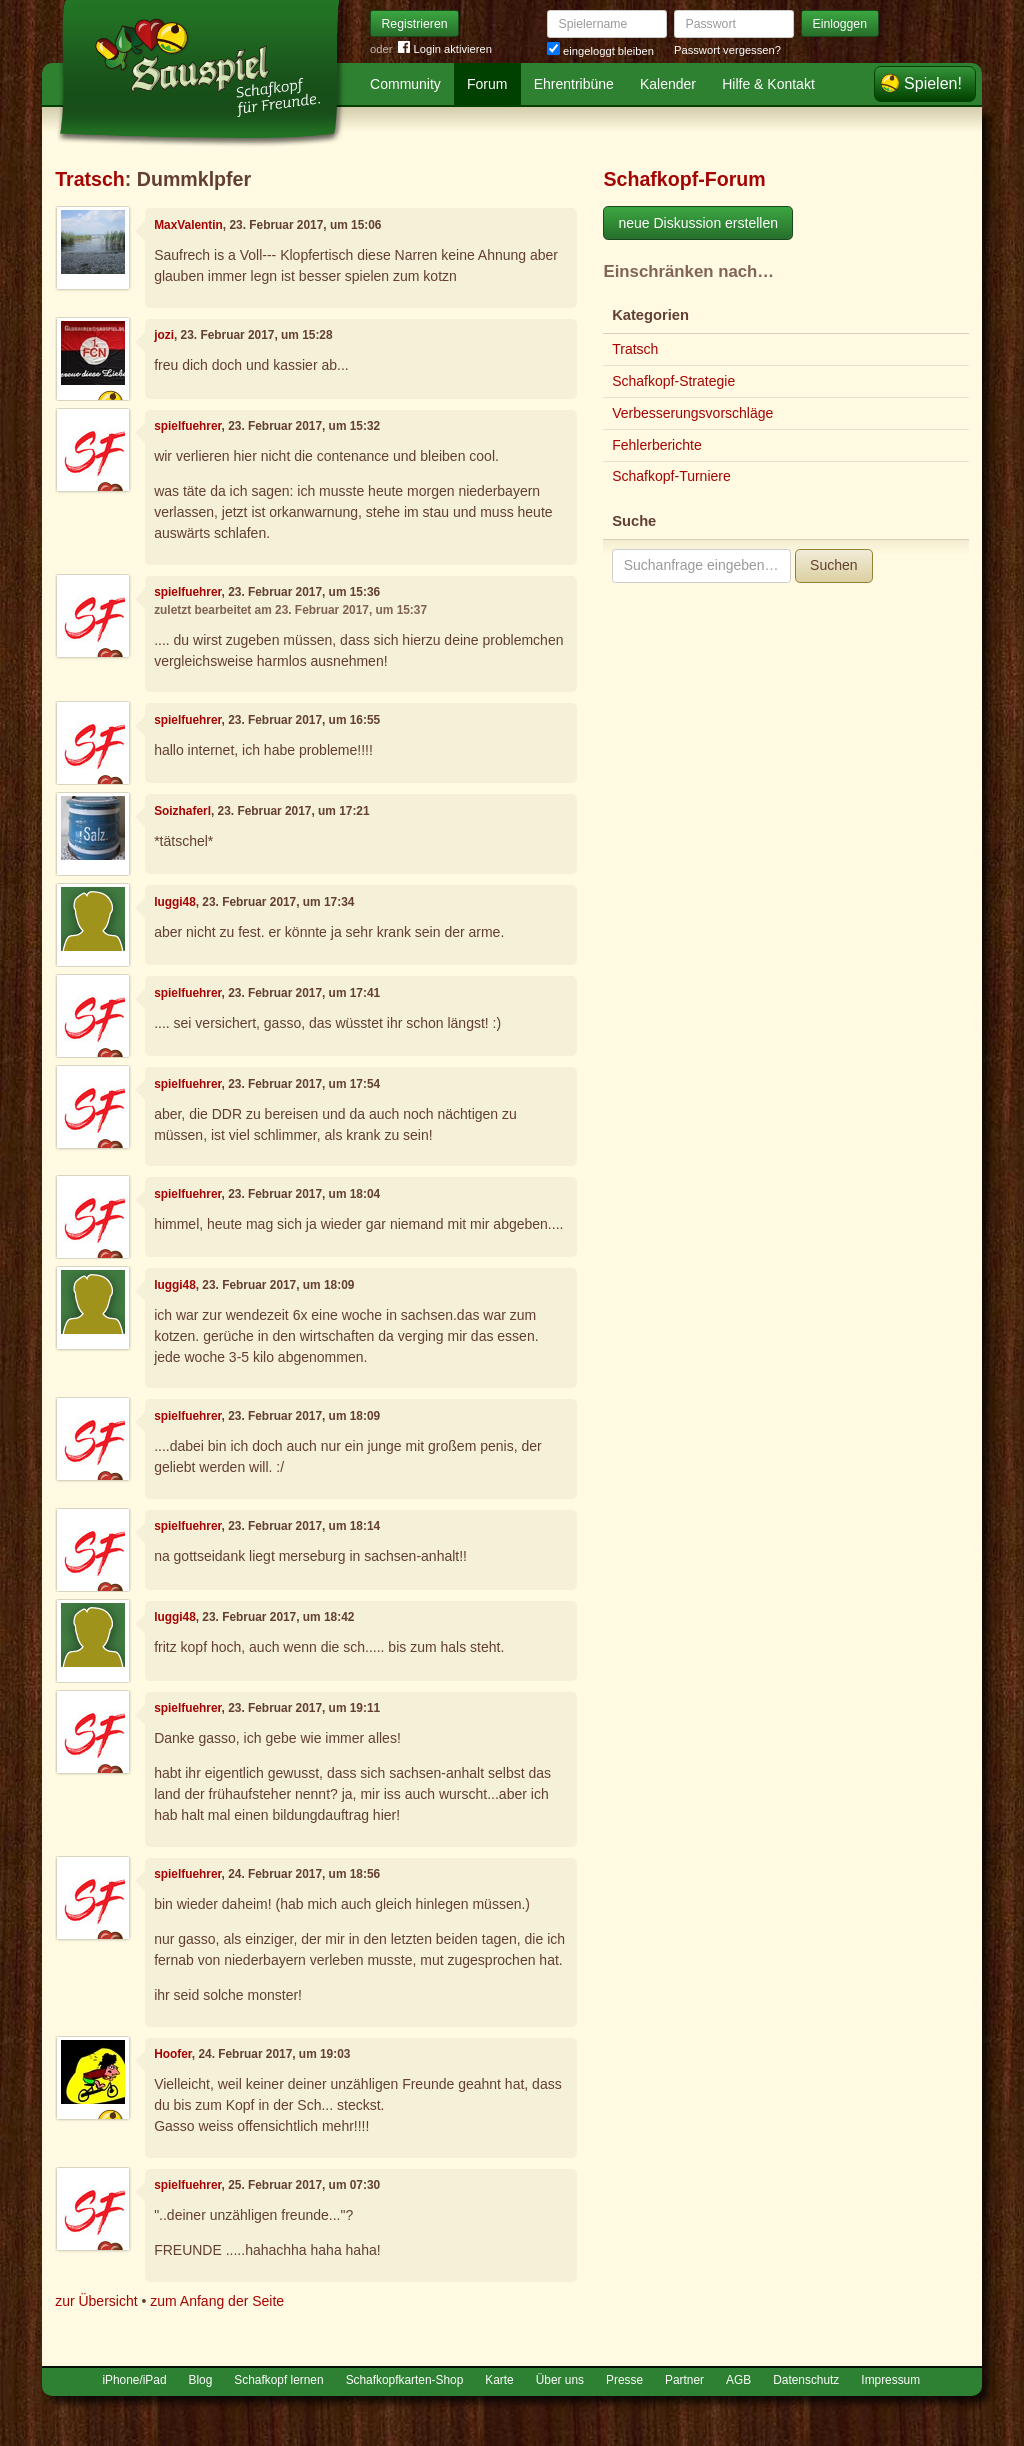 The image size is (1024, 2446). What do you see at coordinates (673, 381) in the screenshot?
I see `Schafkopf-Strategie` at bounding box center [673, 381].